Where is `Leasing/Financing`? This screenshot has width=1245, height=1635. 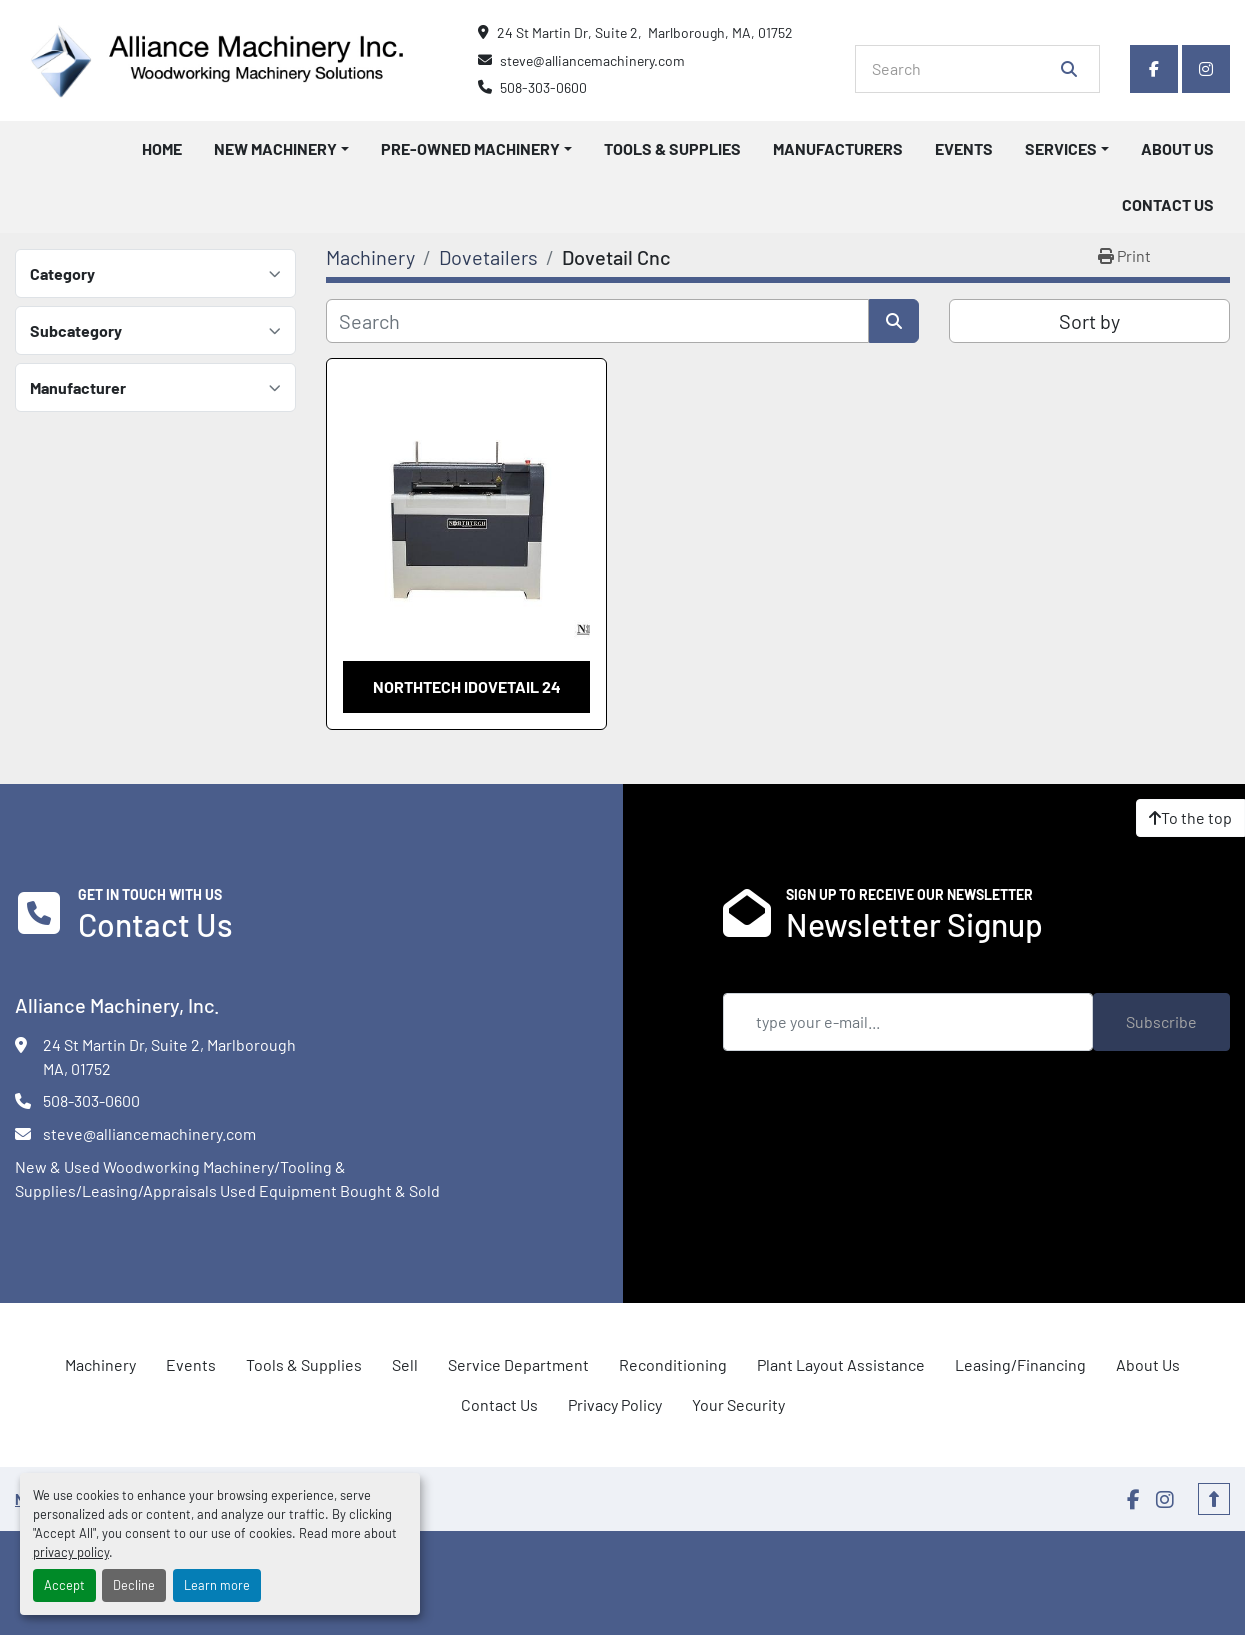 Leasing/Financing is located at coordinates (1020, 1364).